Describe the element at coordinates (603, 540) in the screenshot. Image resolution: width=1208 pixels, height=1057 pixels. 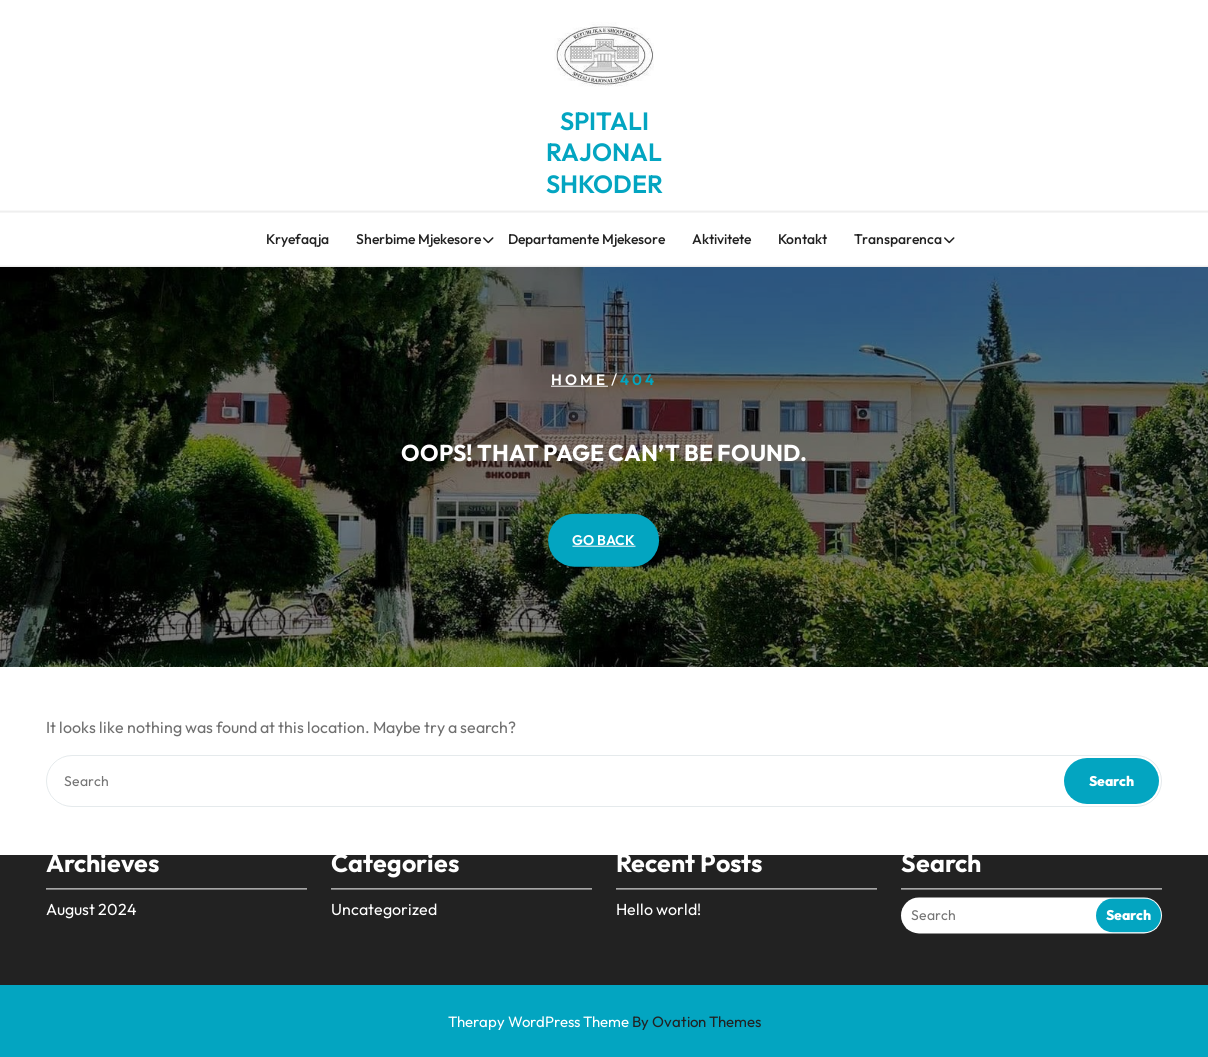
I see `GO BACK` at that location.